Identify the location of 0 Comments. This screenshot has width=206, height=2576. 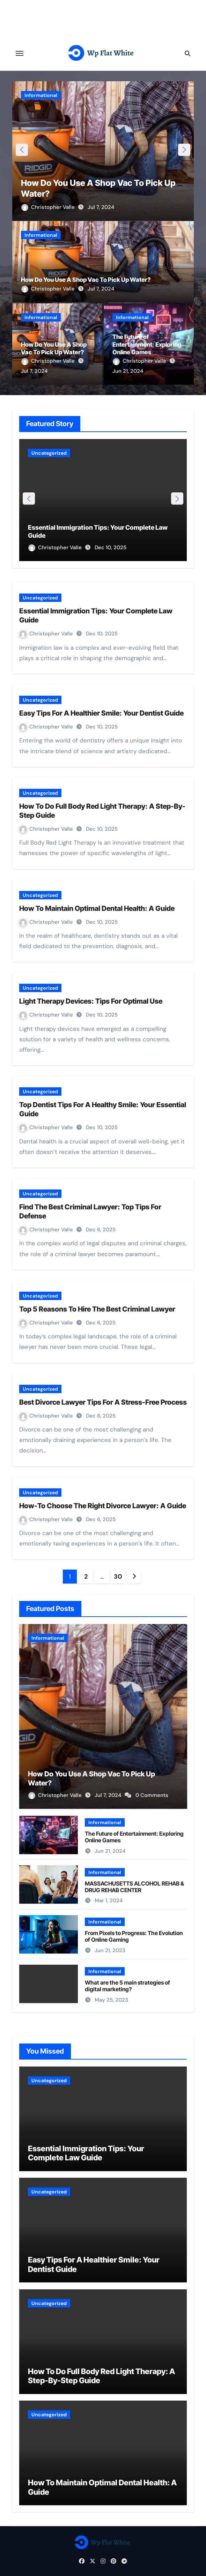
(151, 1795).